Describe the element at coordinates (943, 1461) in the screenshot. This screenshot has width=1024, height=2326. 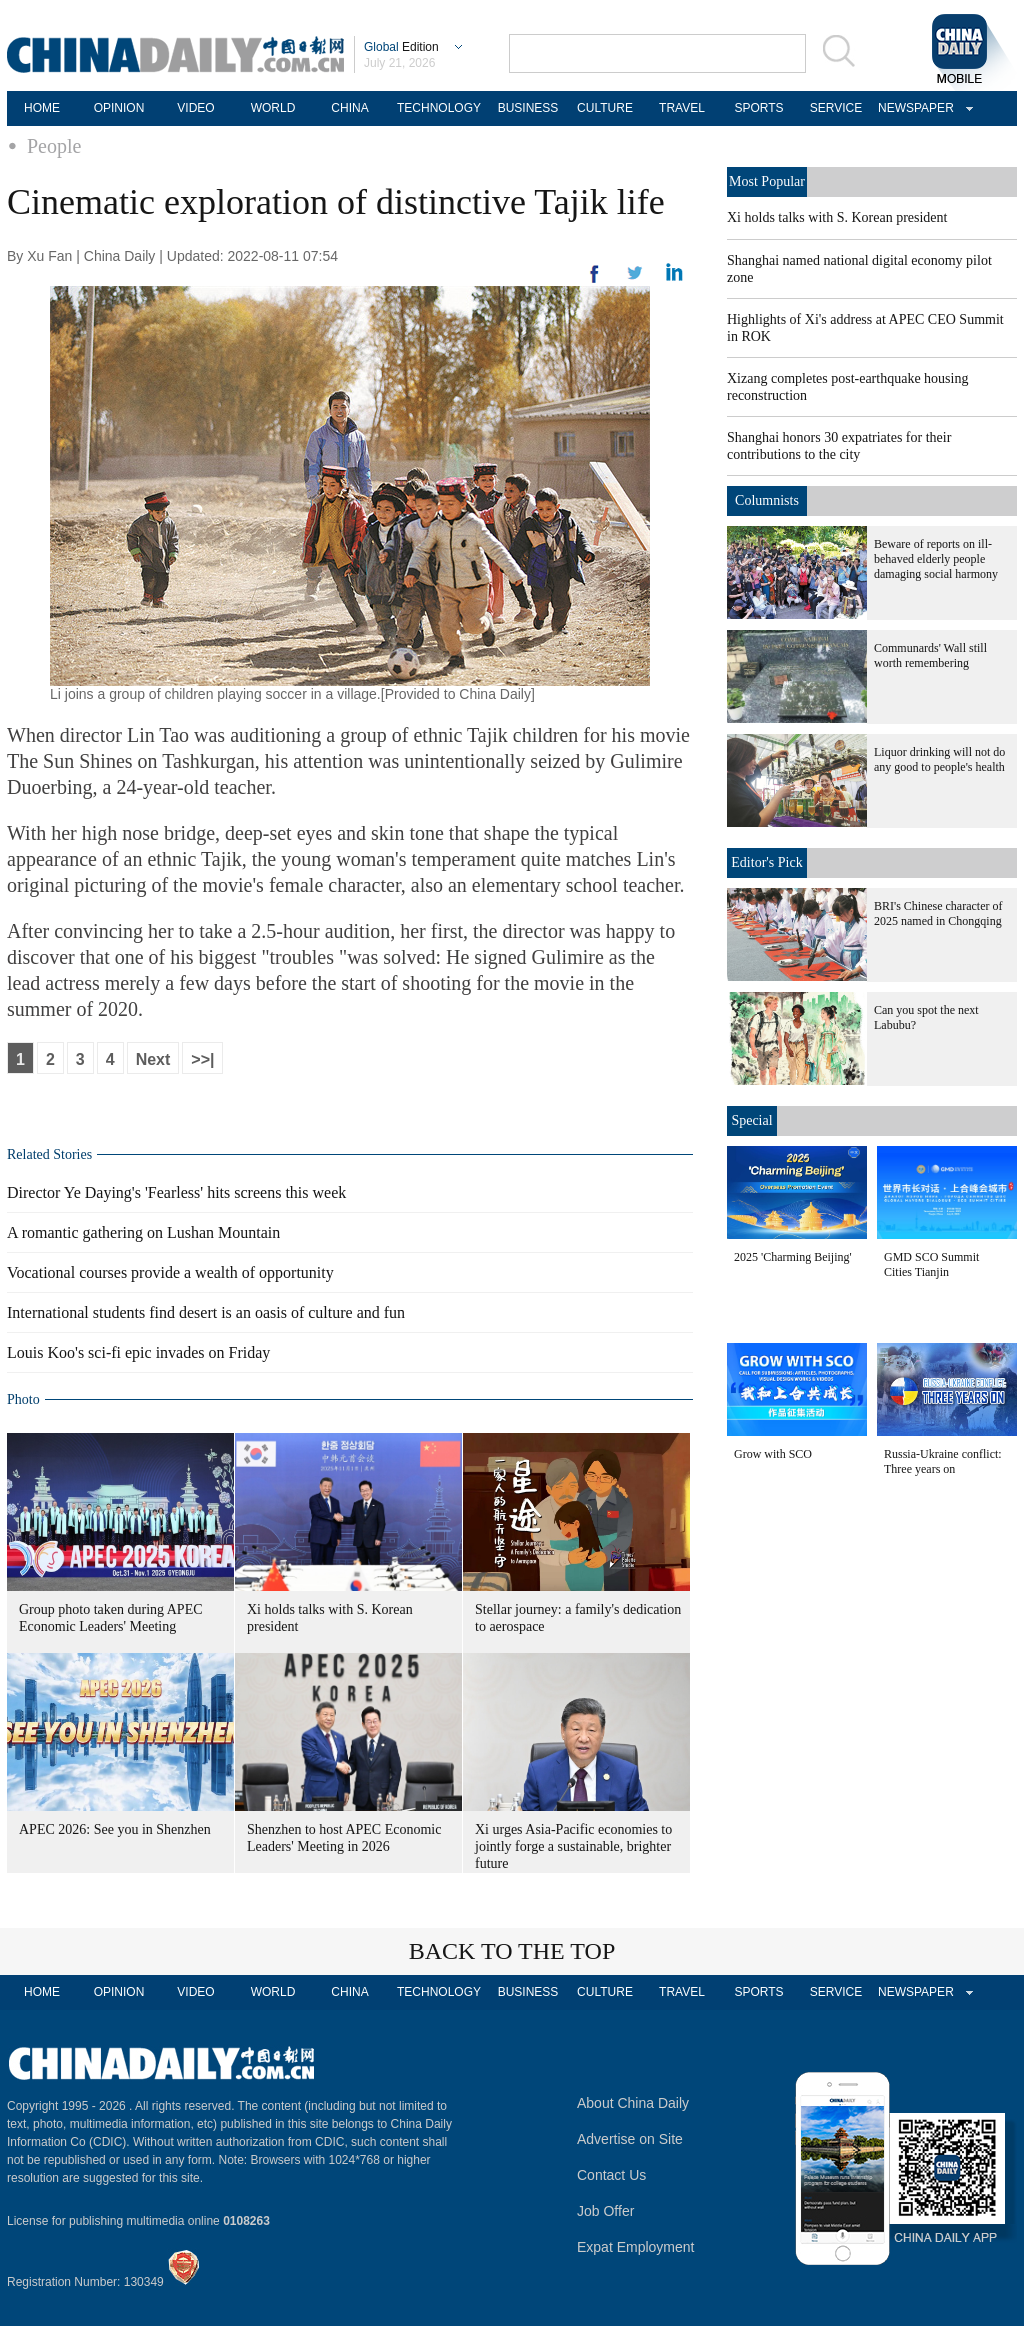
I see `Russia-Ukraine conflict: Three years on` at that location.